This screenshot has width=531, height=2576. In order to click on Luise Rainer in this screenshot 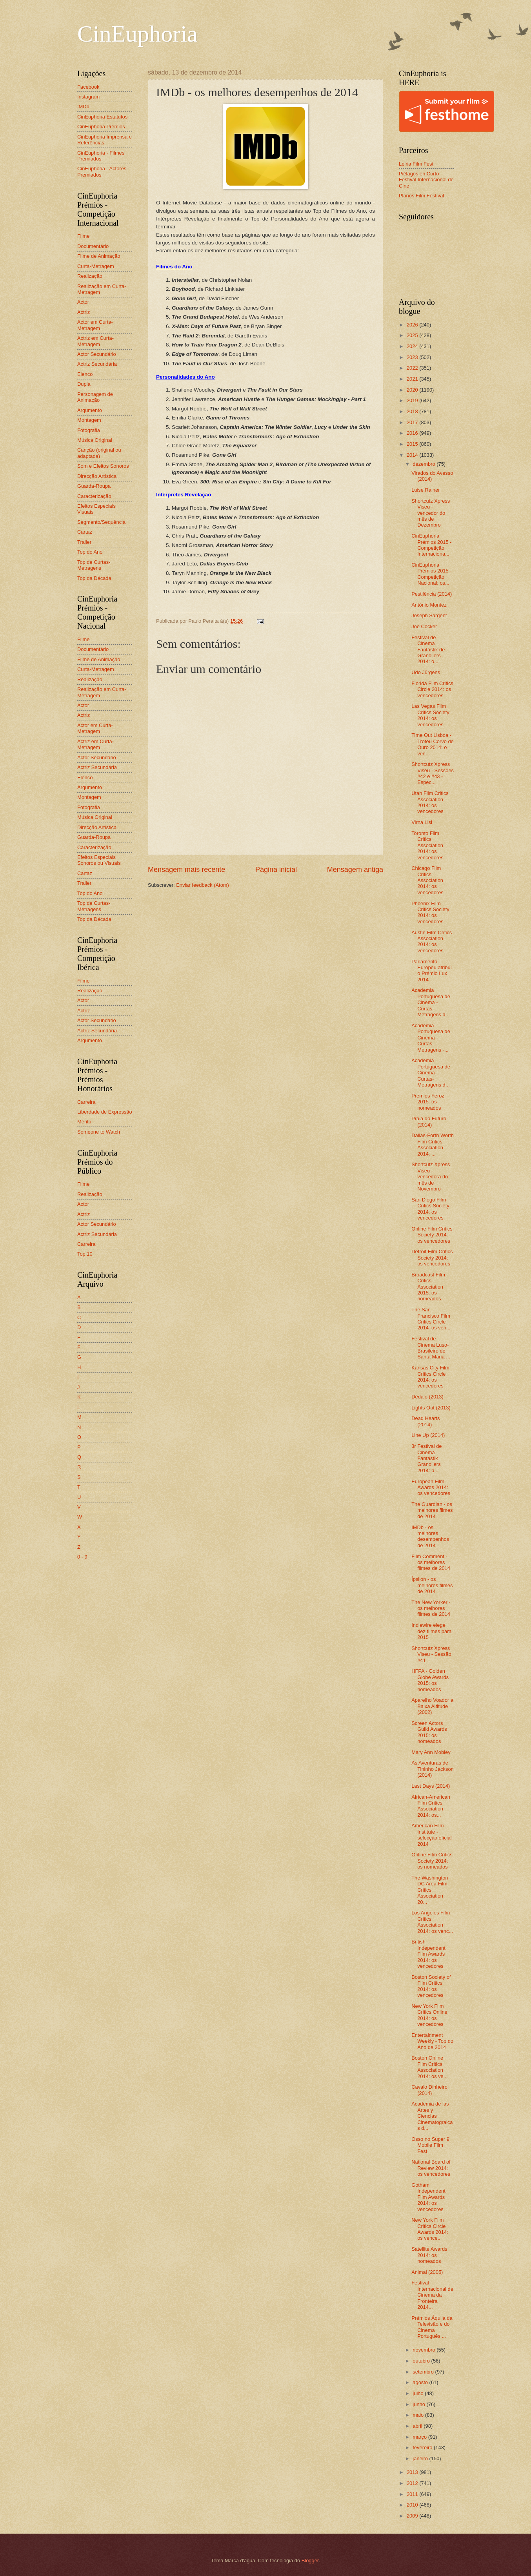, I will do `click(425, 490)`.